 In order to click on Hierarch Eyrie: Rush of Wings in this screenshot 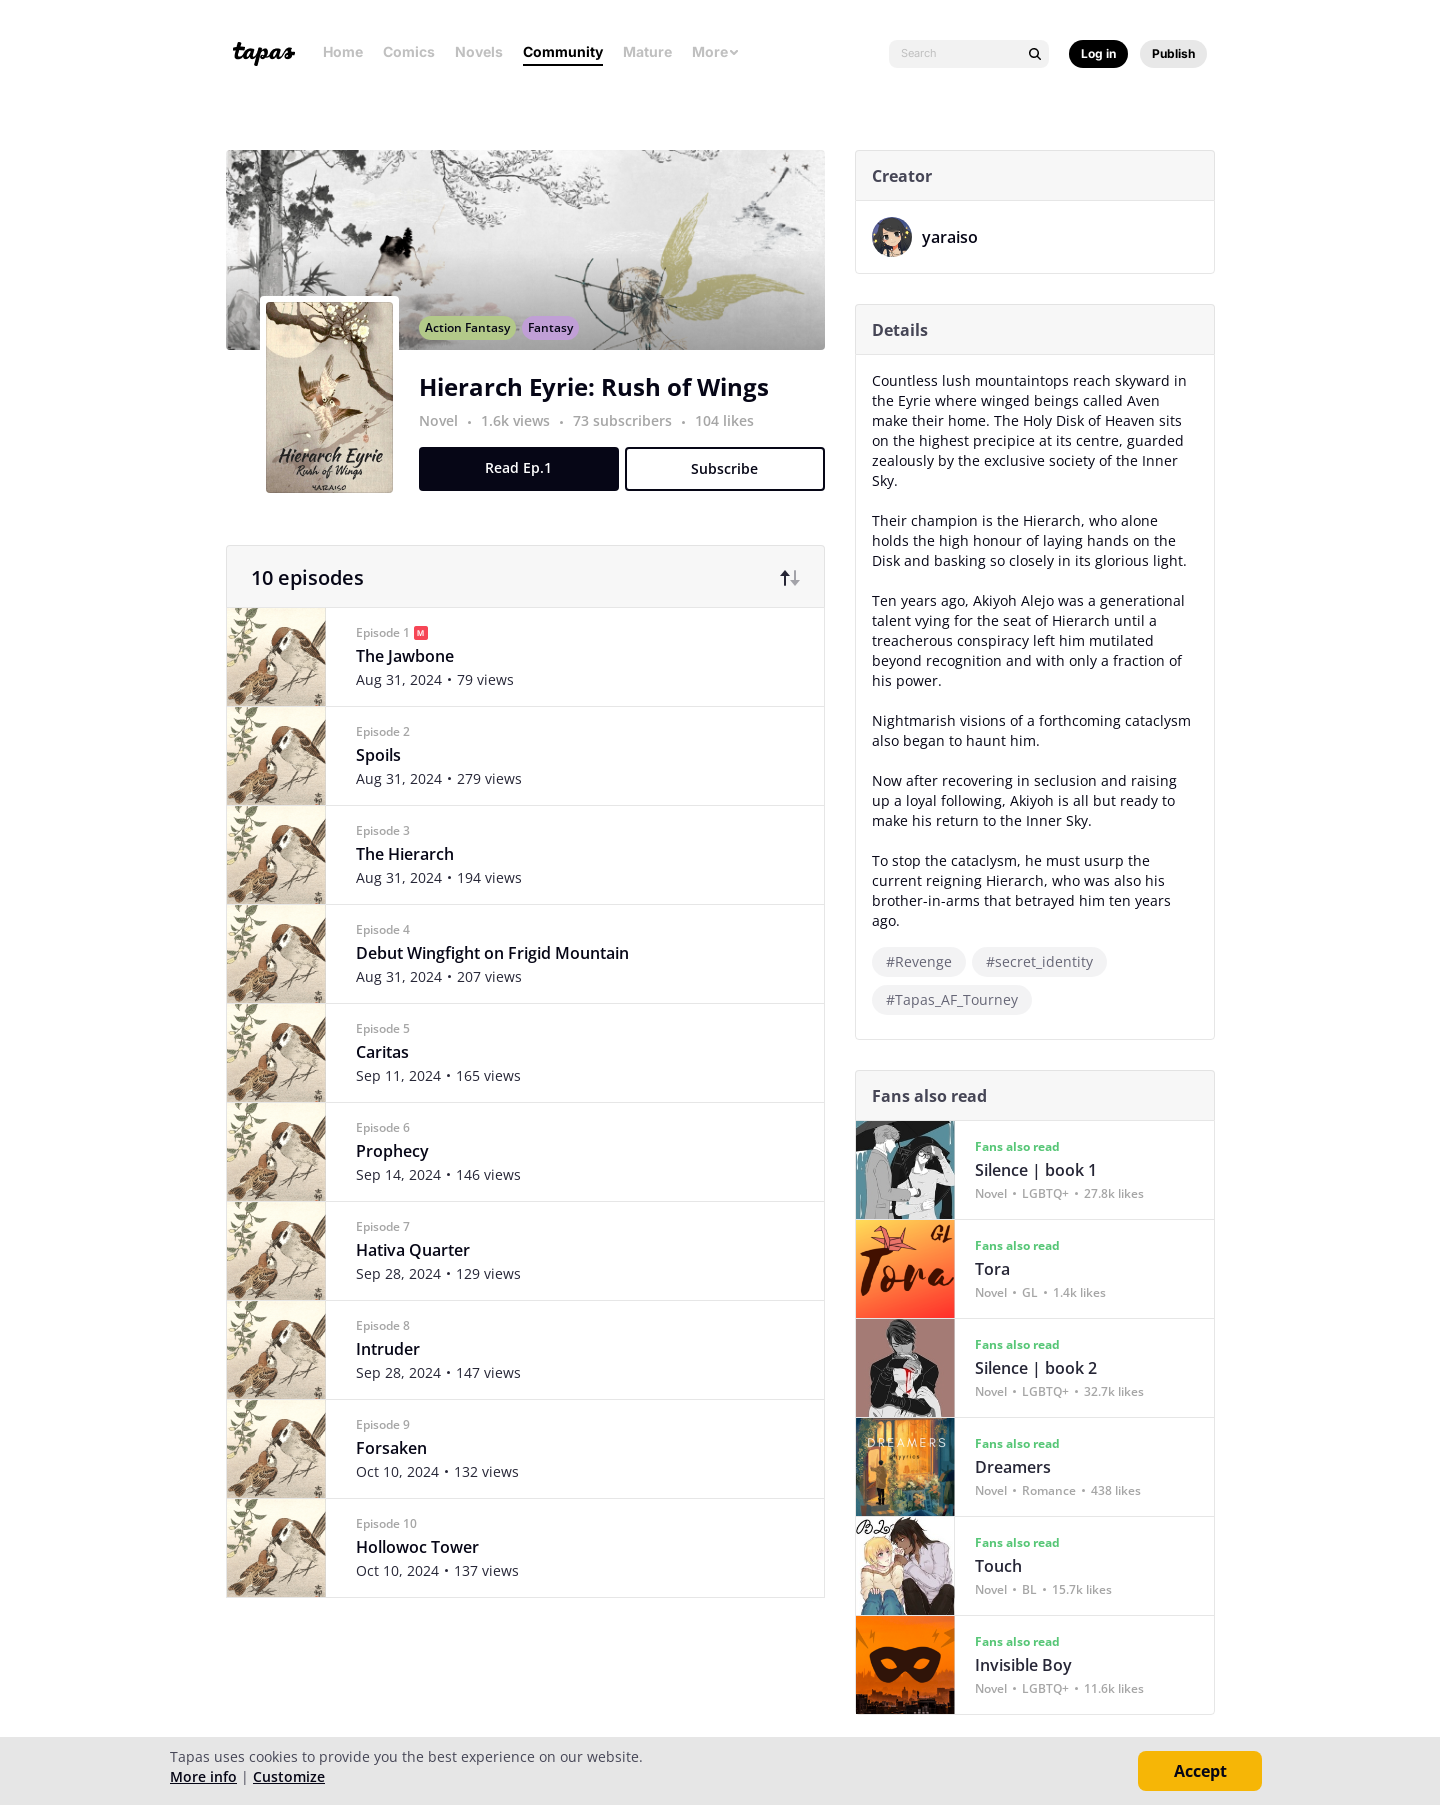, I will do `click(601, 408)`.